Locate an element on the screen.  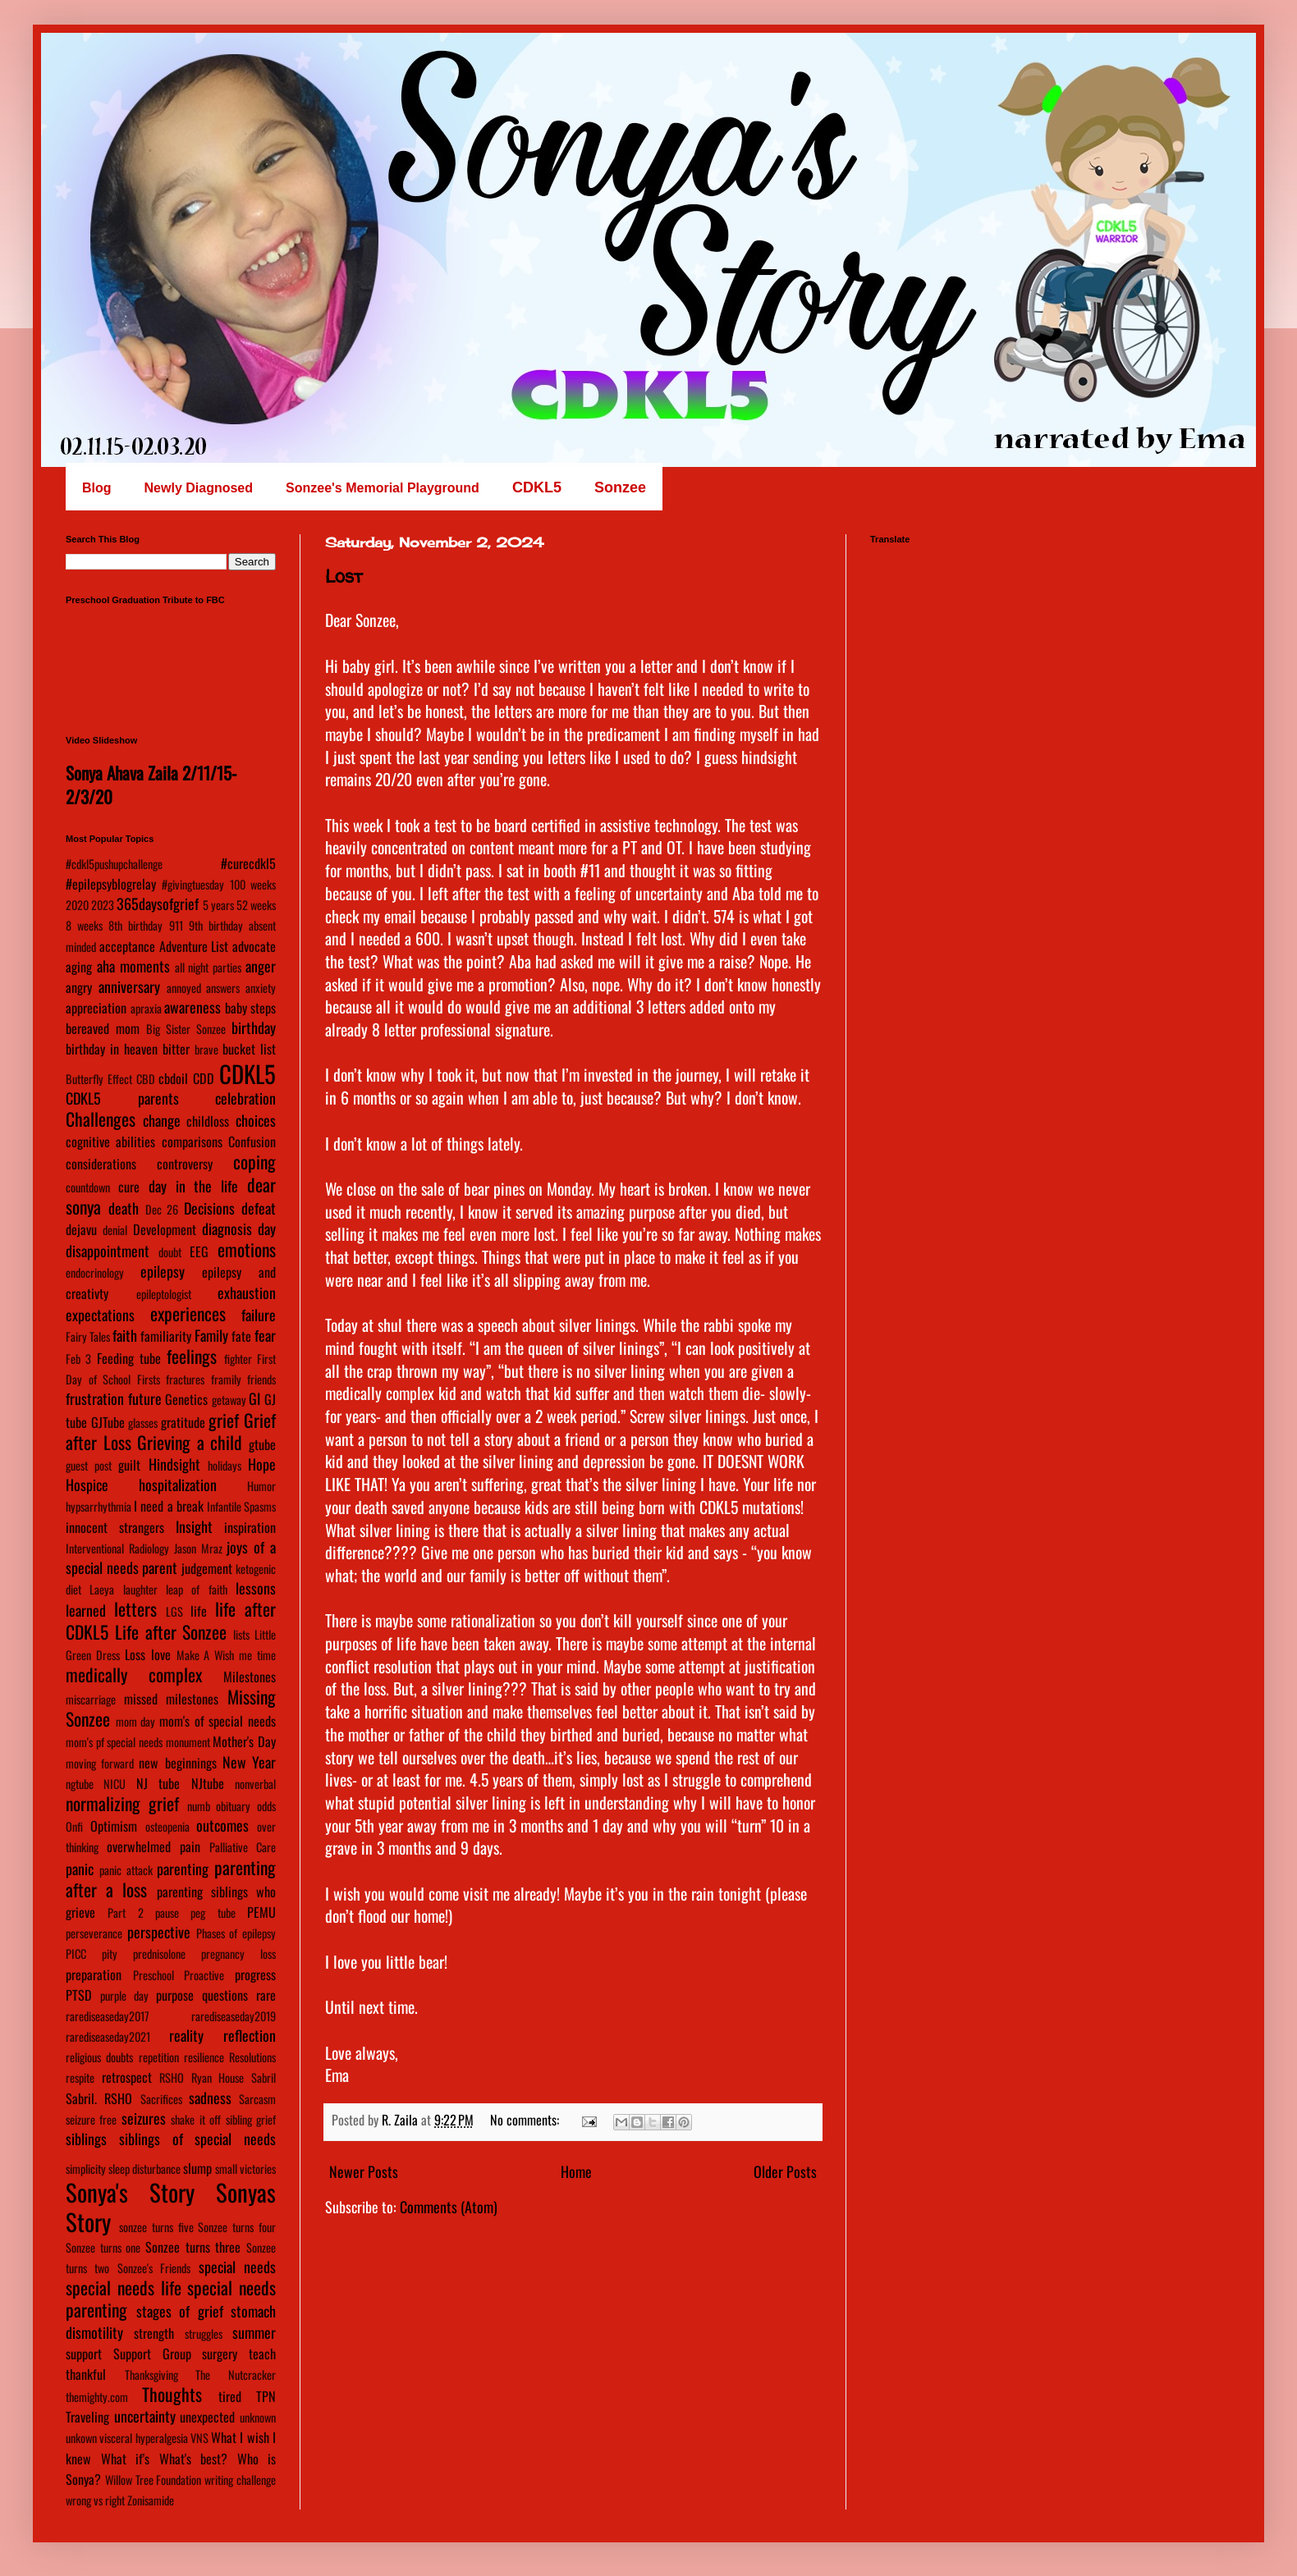
nonverbal is located at coordinates (255, 1783).